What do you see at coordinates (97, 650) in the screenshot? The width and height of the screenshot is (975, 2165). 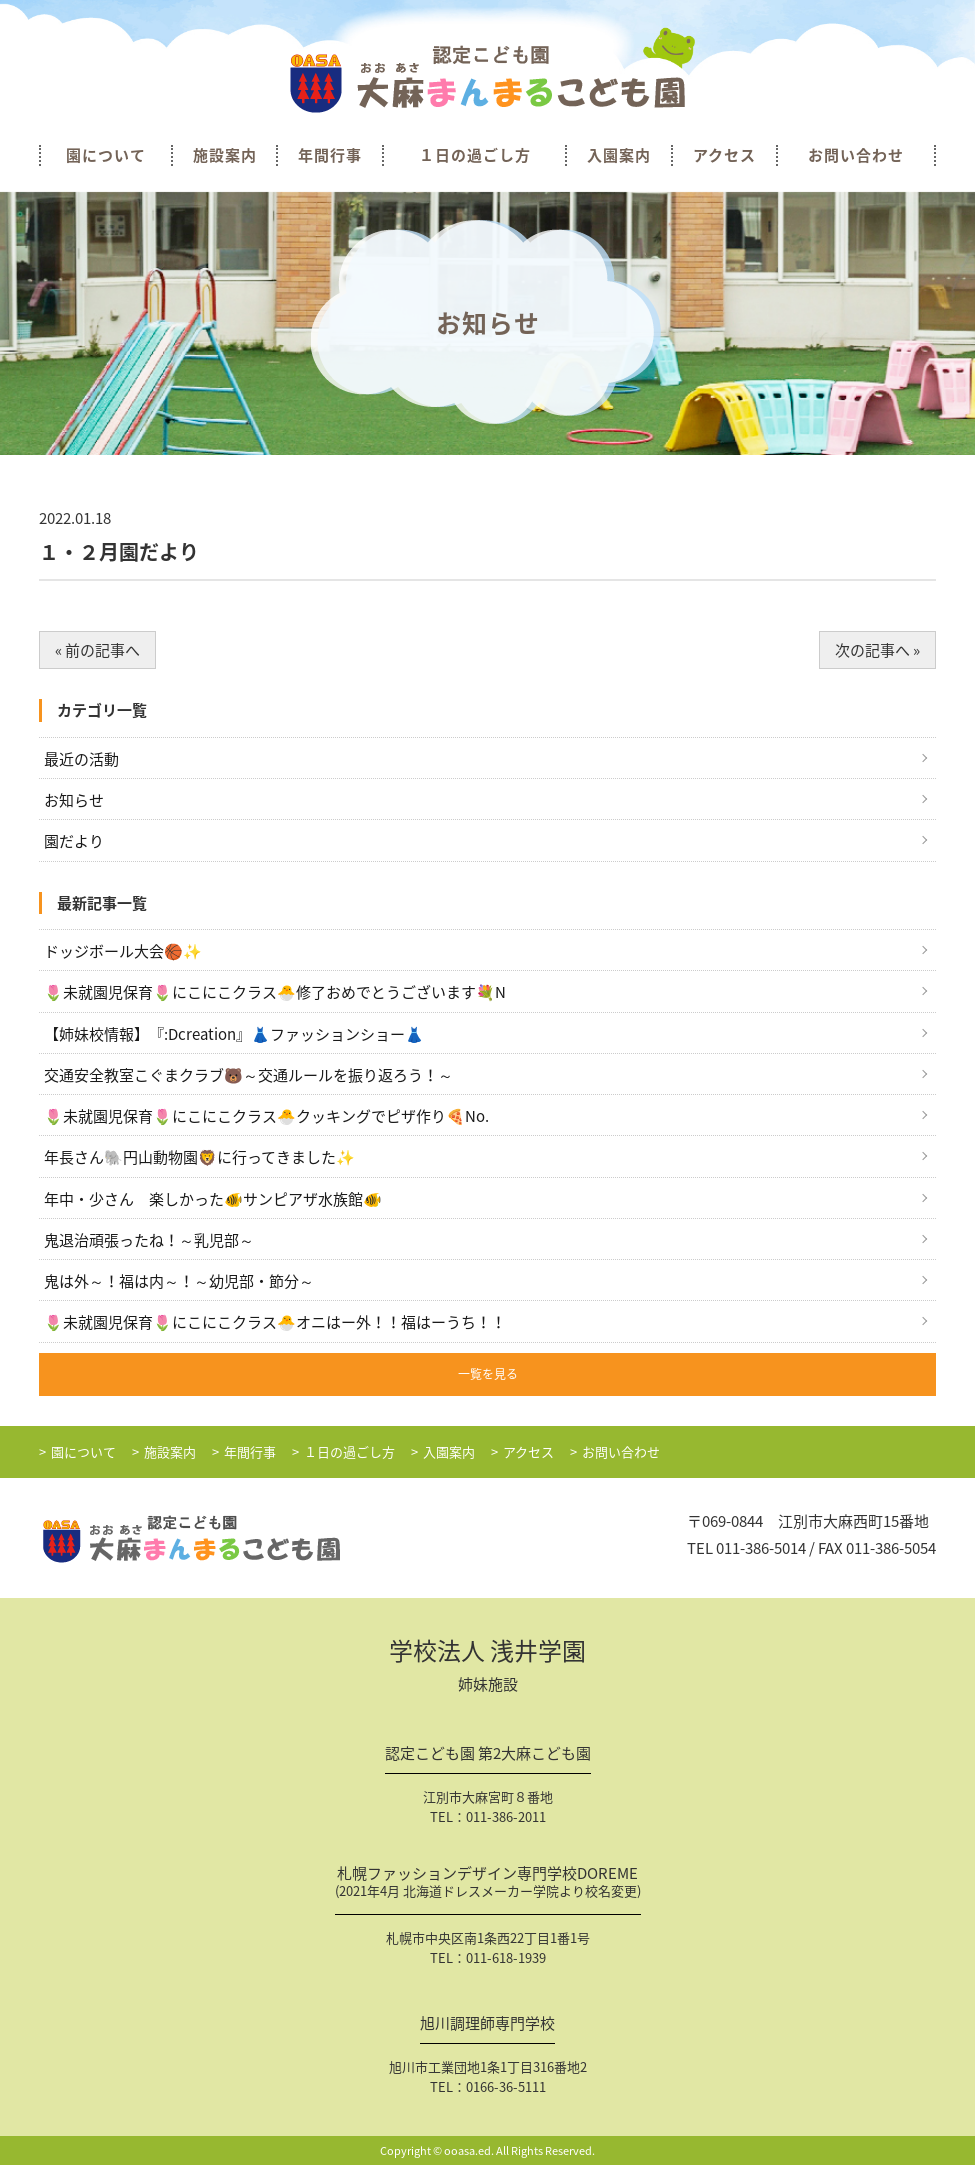 I see `« 前の記事へ` at bounding box center [97, 650].